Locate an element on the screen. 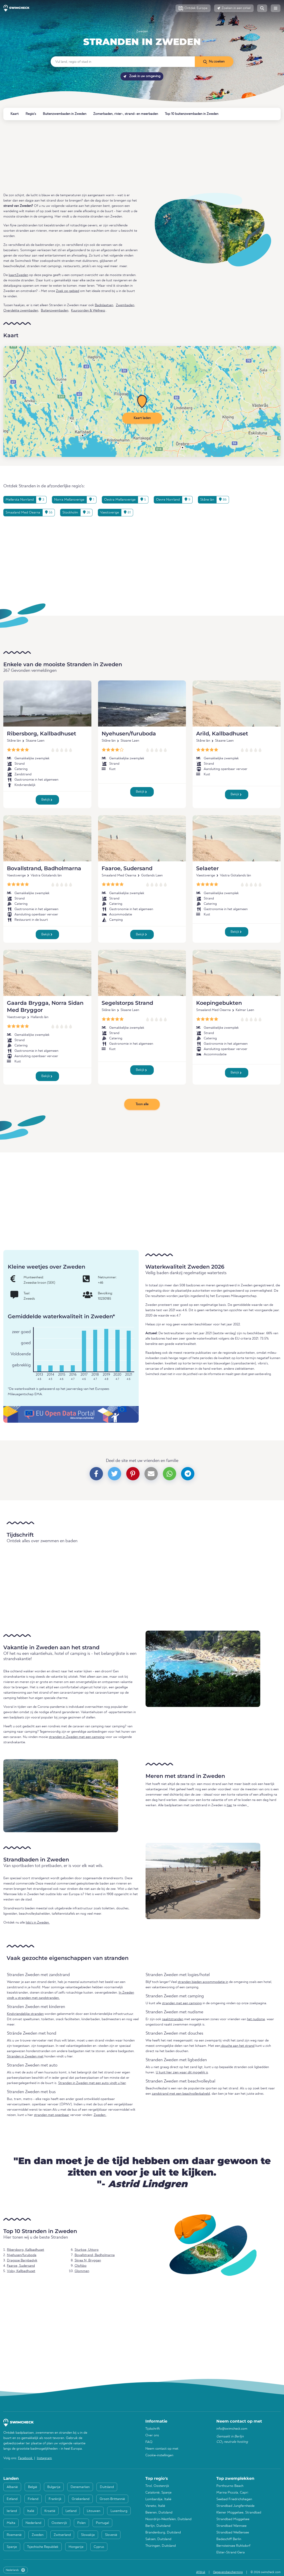 The width and height of the screenshot is (284, 2576). Visby, Kallbadhuset is located at coordinates (21, 2271).